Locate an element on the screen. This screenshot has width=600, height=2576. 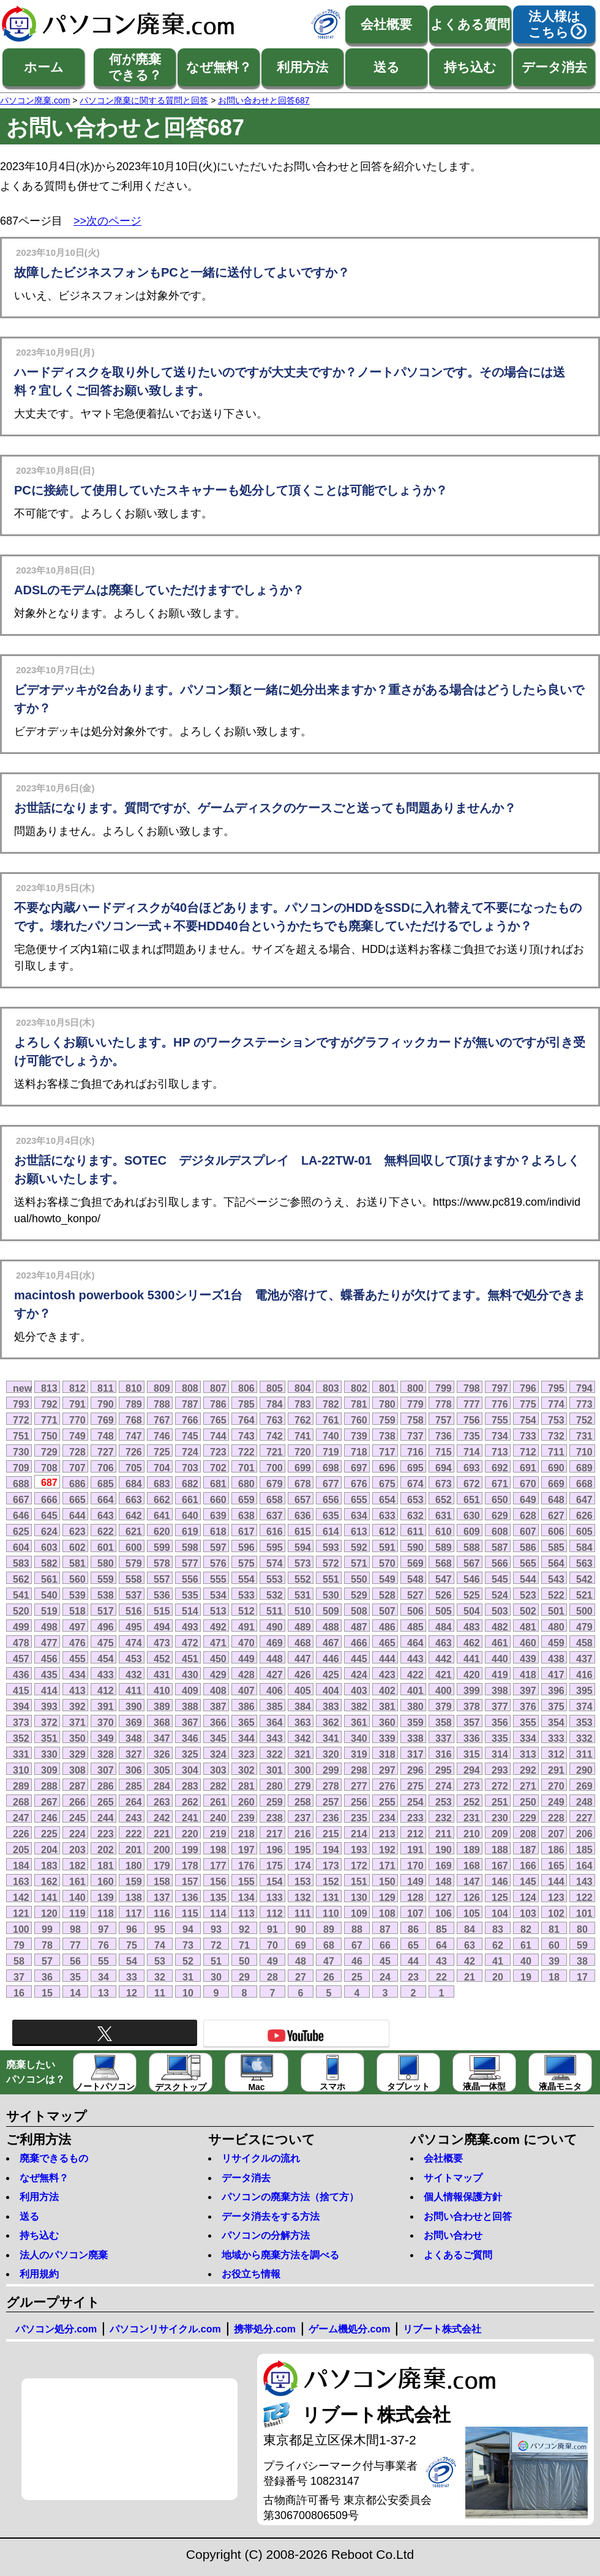
499 is located at coordinates (21, 1627).